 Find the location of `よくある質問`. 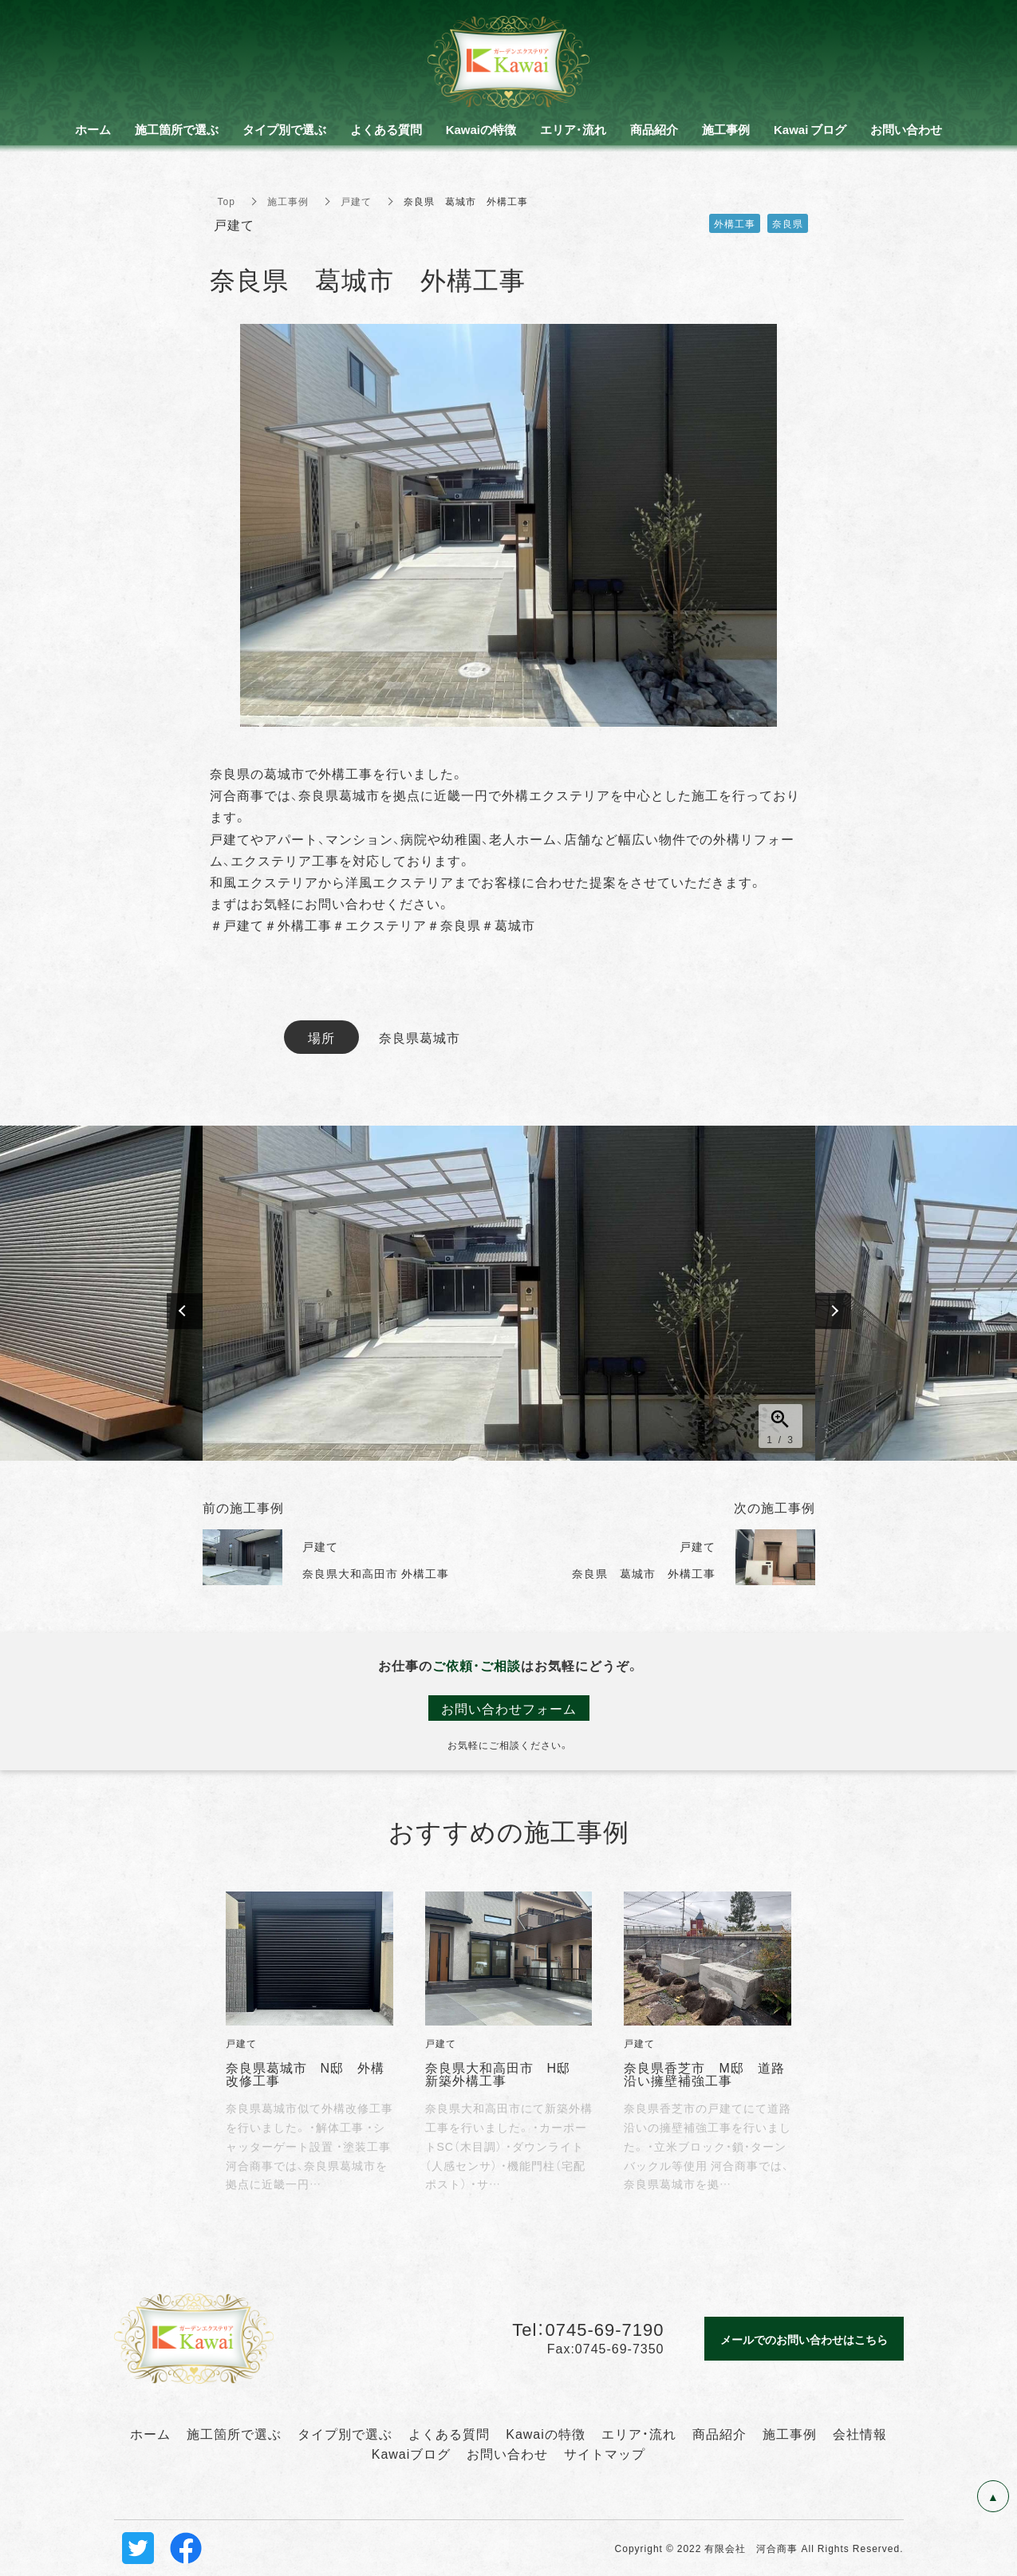

よくある質問 is located at coordinates (449, 2433).